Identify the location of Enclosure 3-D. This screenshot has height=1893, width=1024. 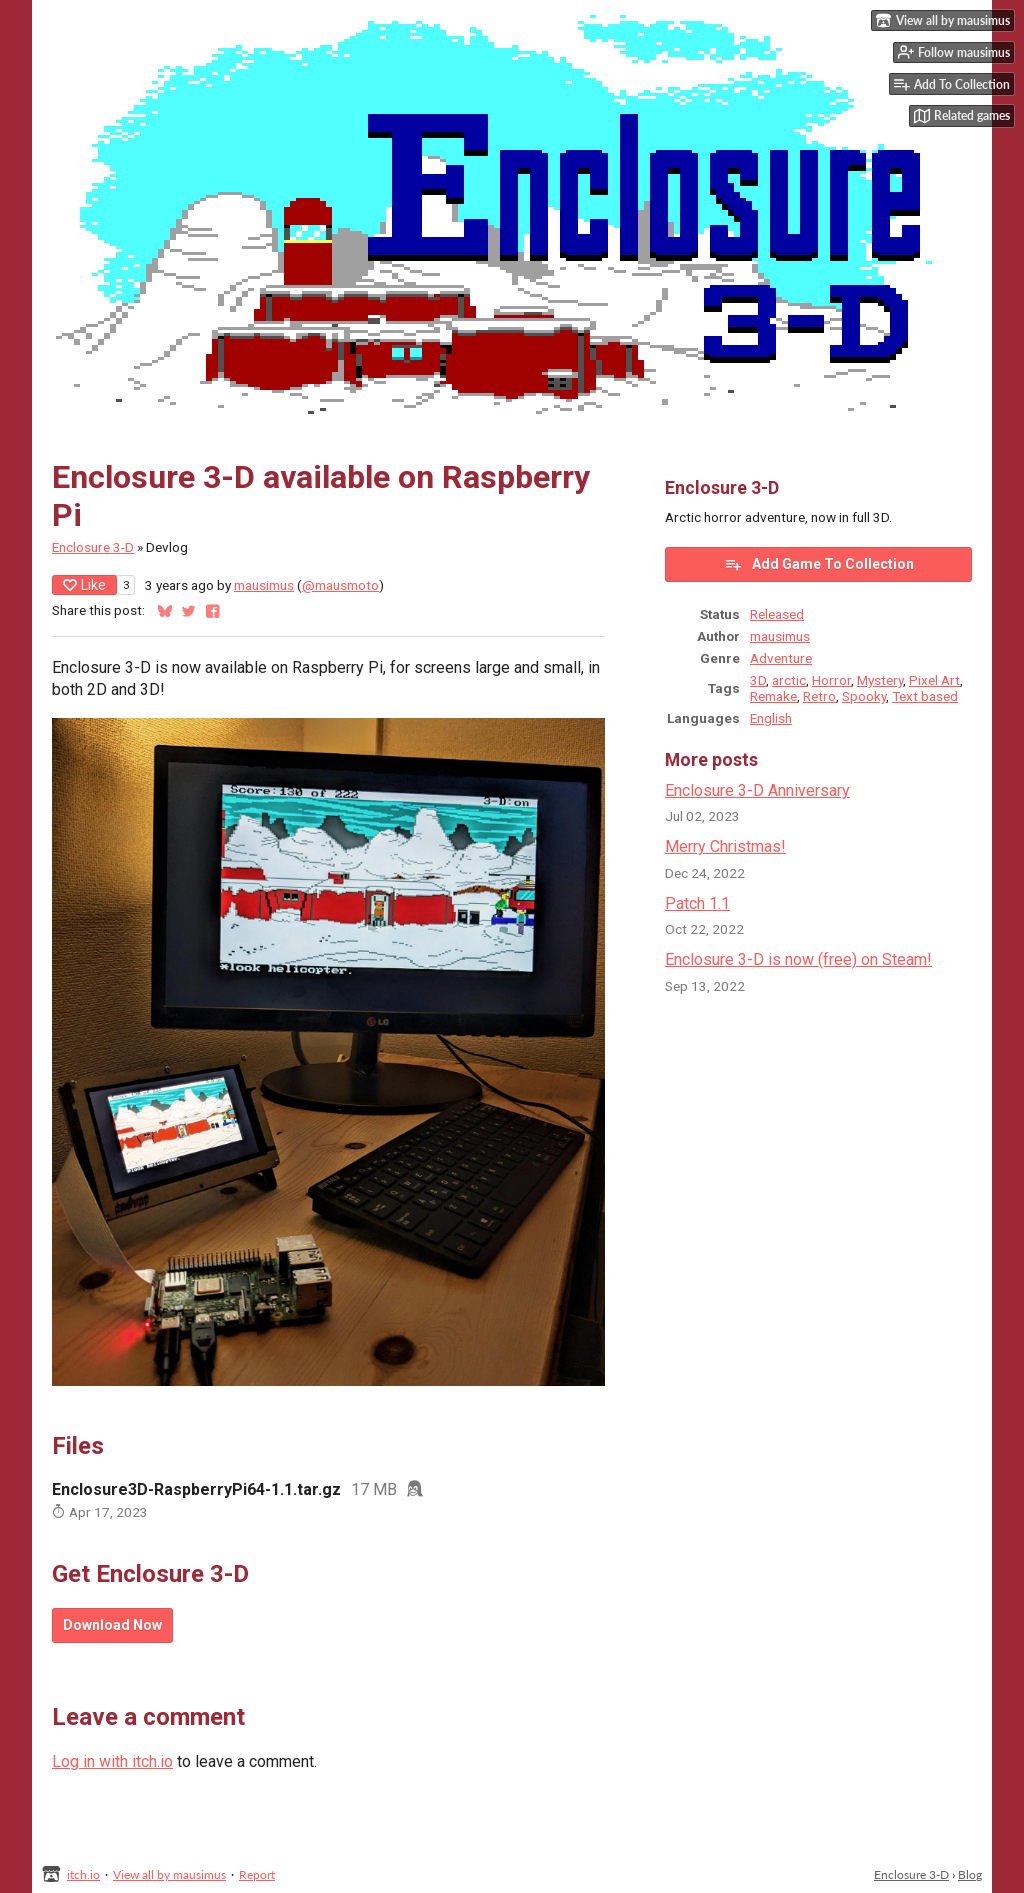
(93, 547).